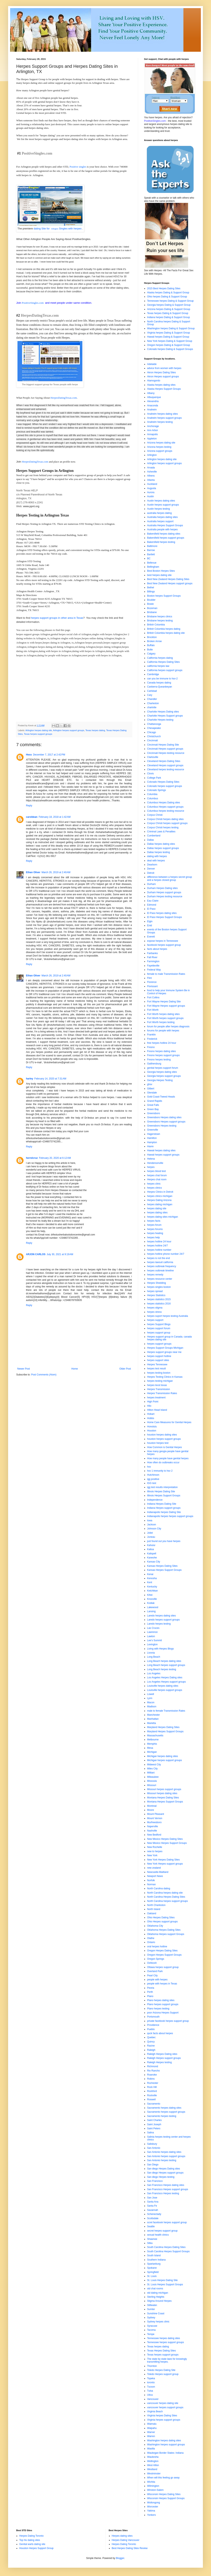  I want to click on Wasilla, so click(151, 2448).